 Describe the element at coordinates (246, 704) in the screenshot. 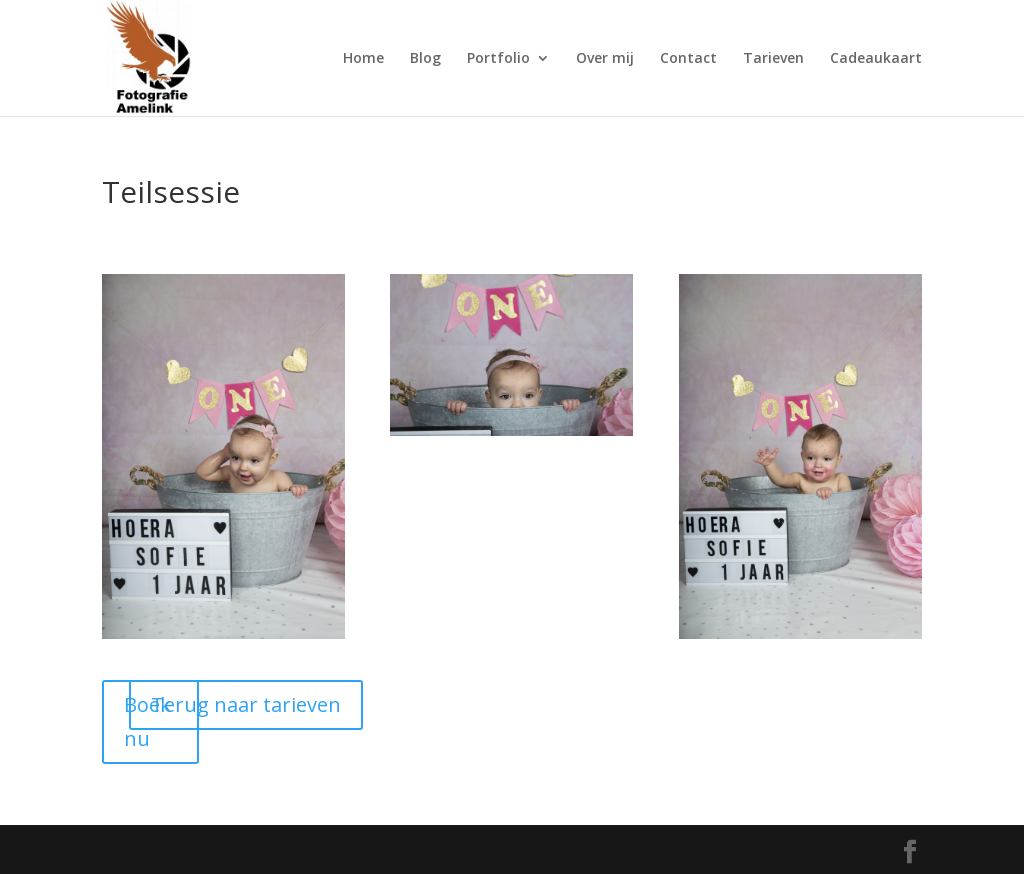

I see `Terug naar tarieven` at that location.